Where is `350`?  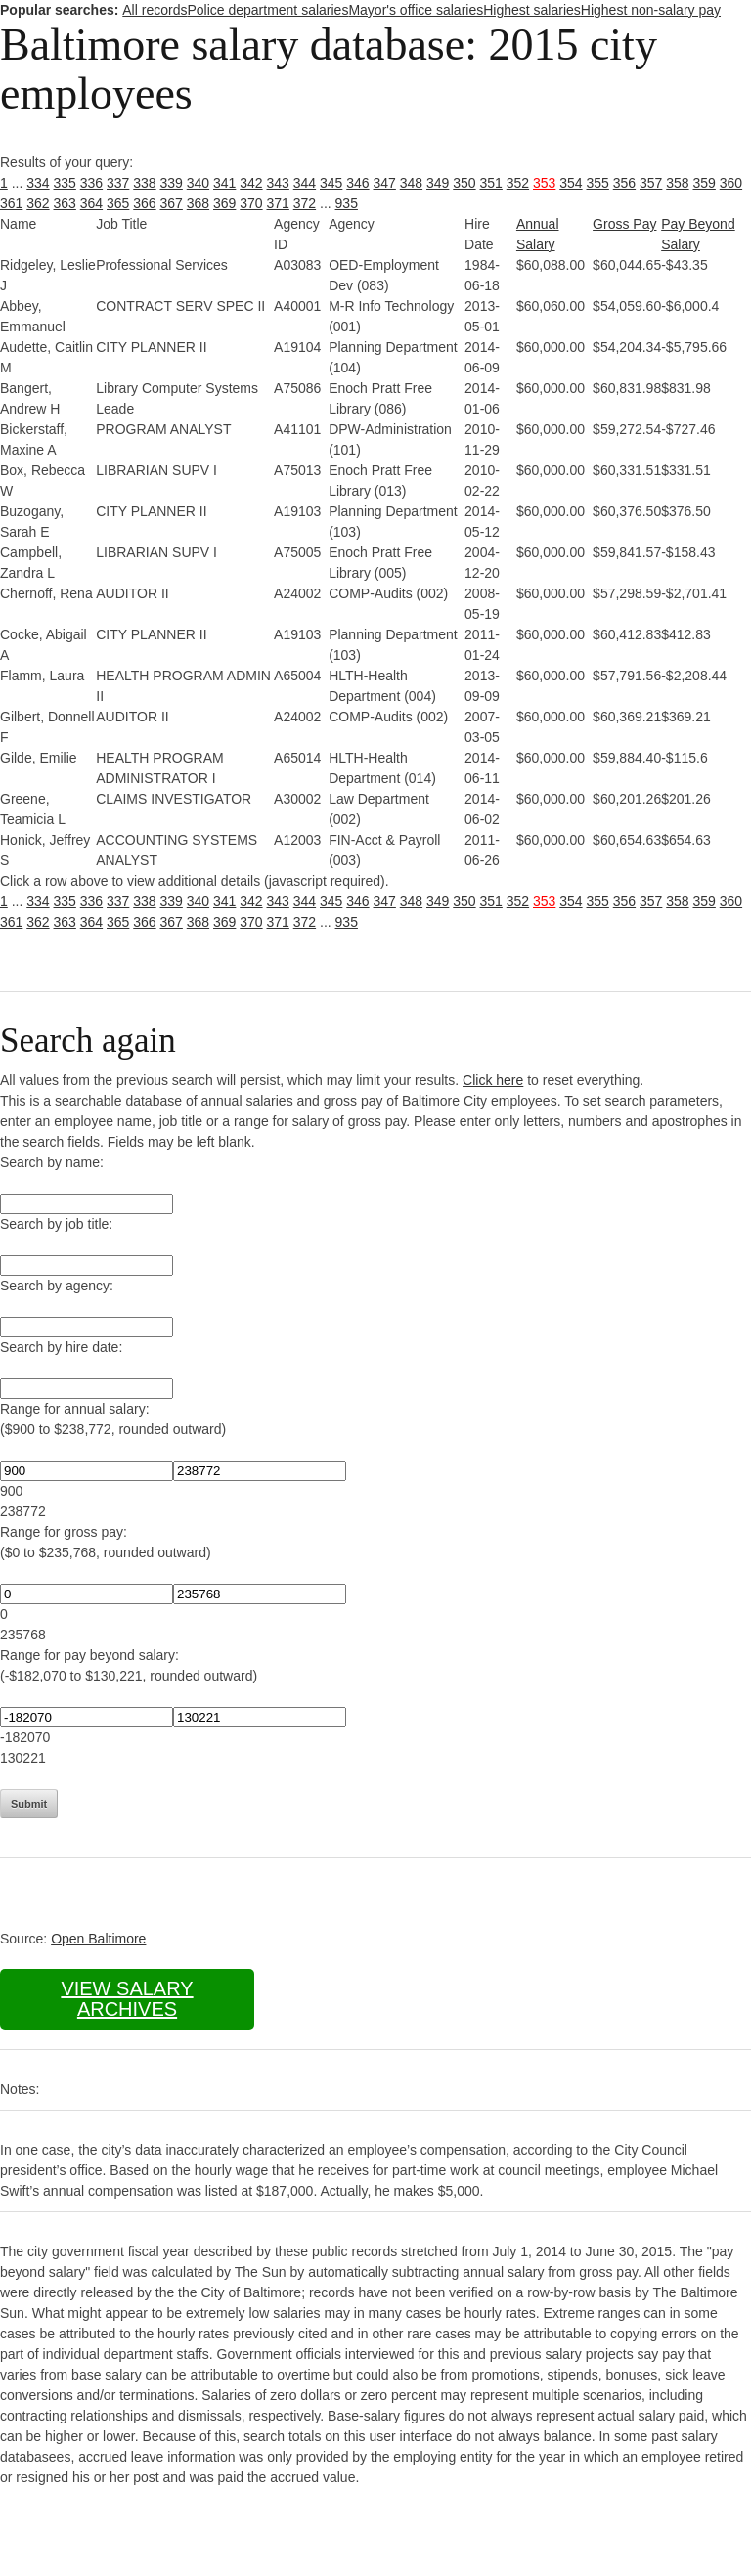
350 is located at coordinates (464, 183).